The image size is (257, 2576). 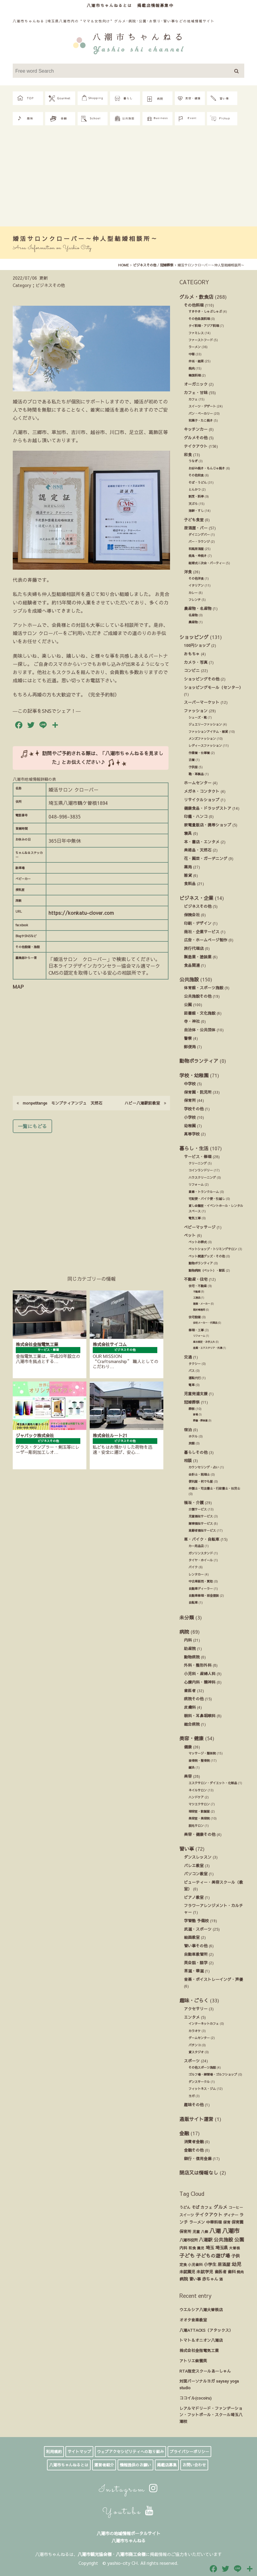 I want to click on 葬儀・葬祭業, so click(x=200, y=1420).